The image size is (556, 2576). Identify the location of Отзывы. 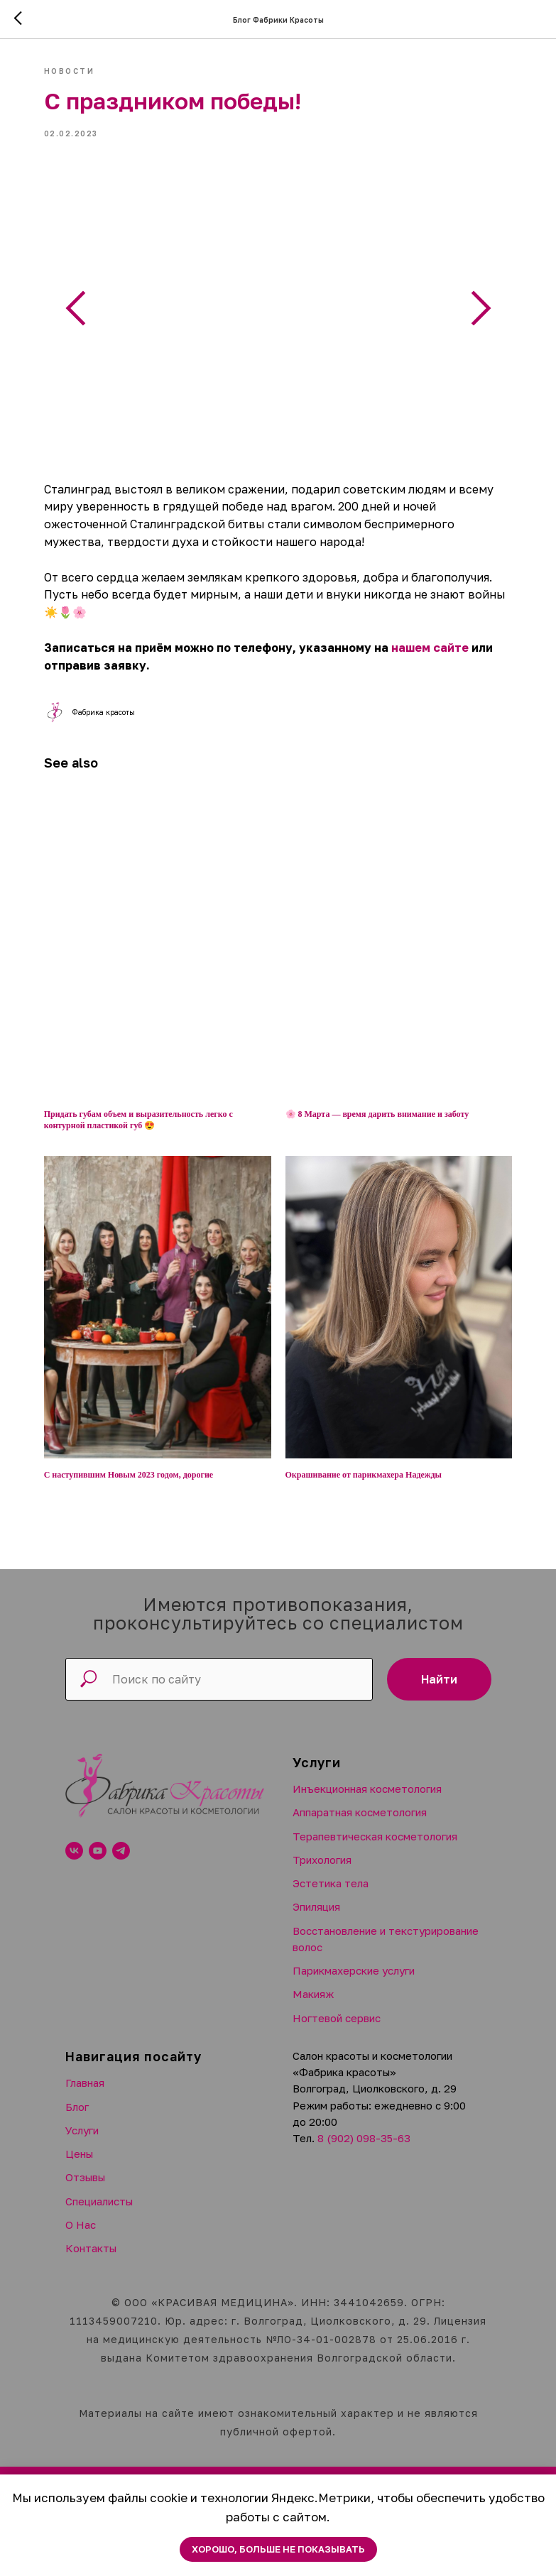
(85, 2165).